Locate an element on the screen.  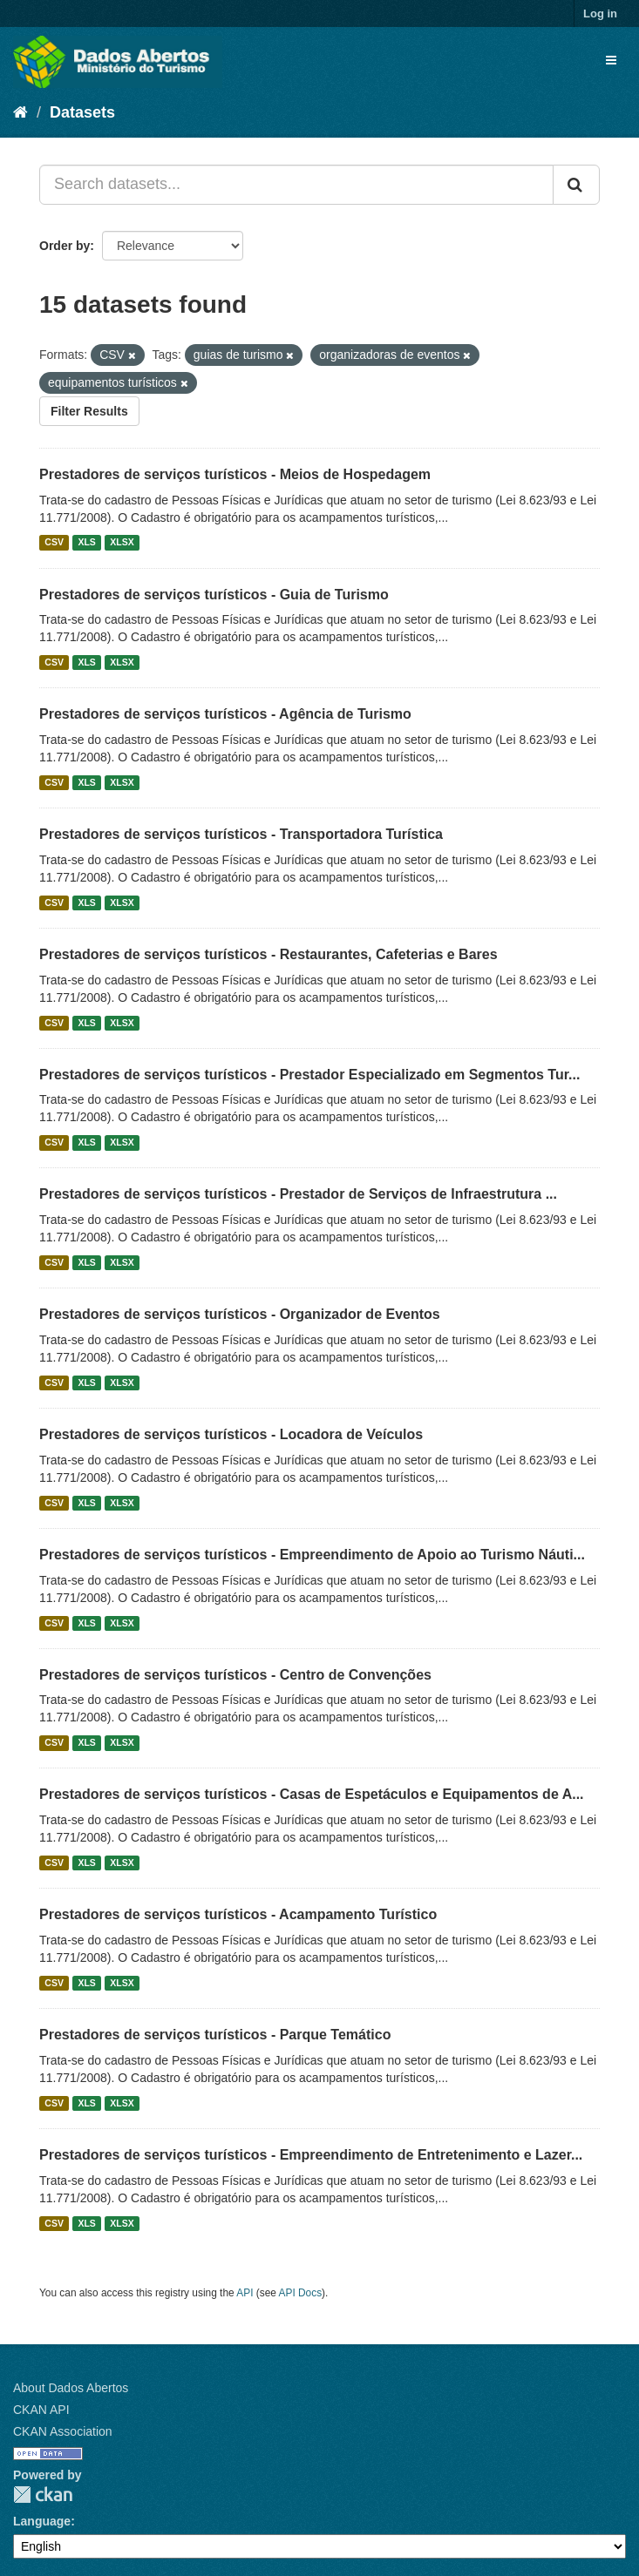
Prestadores de serviços turísticos - Guia de Turismo is located at coordinates (214, 594).